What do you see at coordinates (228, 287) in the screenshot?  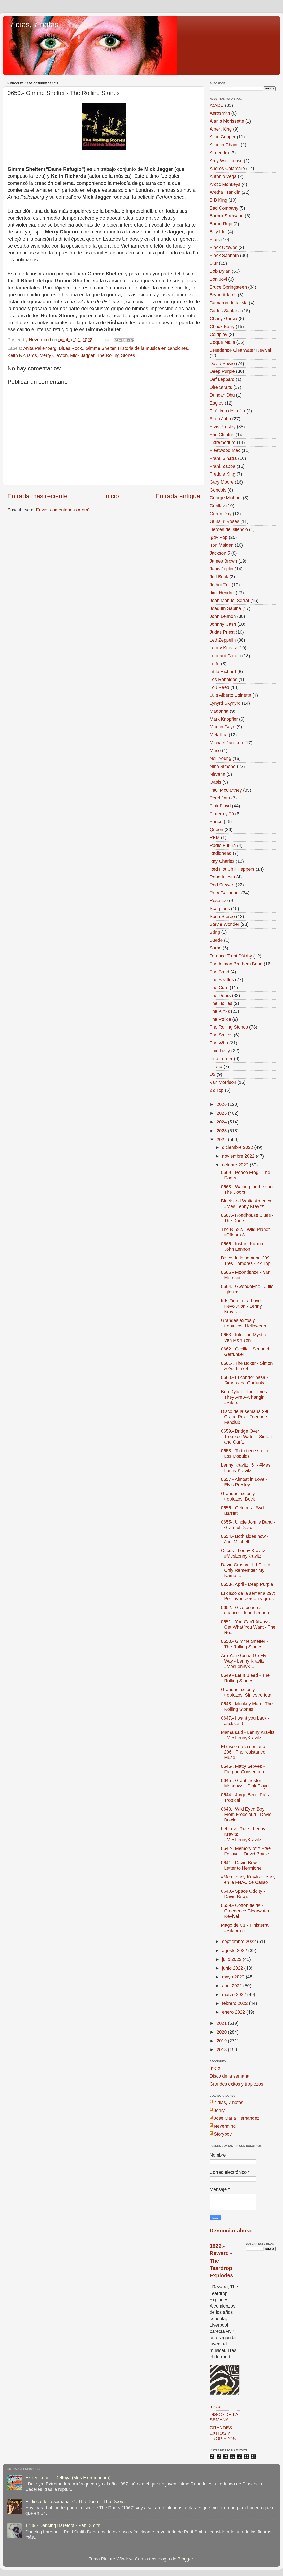 I see `Bruce Springsteen` at bounding box center [228, 287].